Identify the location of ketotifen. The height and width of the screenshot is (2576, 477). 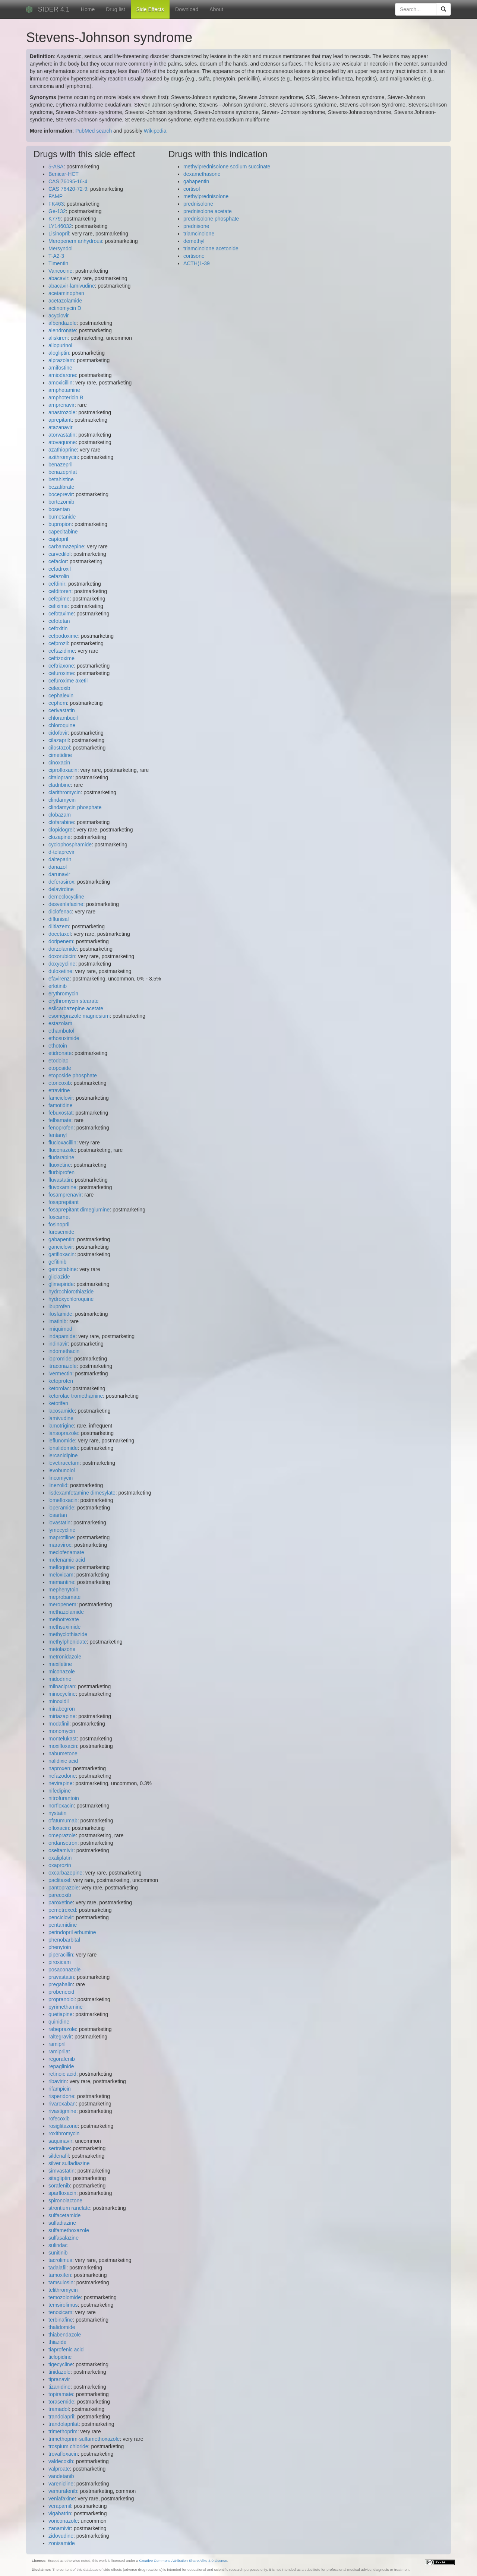
(58, 1403).